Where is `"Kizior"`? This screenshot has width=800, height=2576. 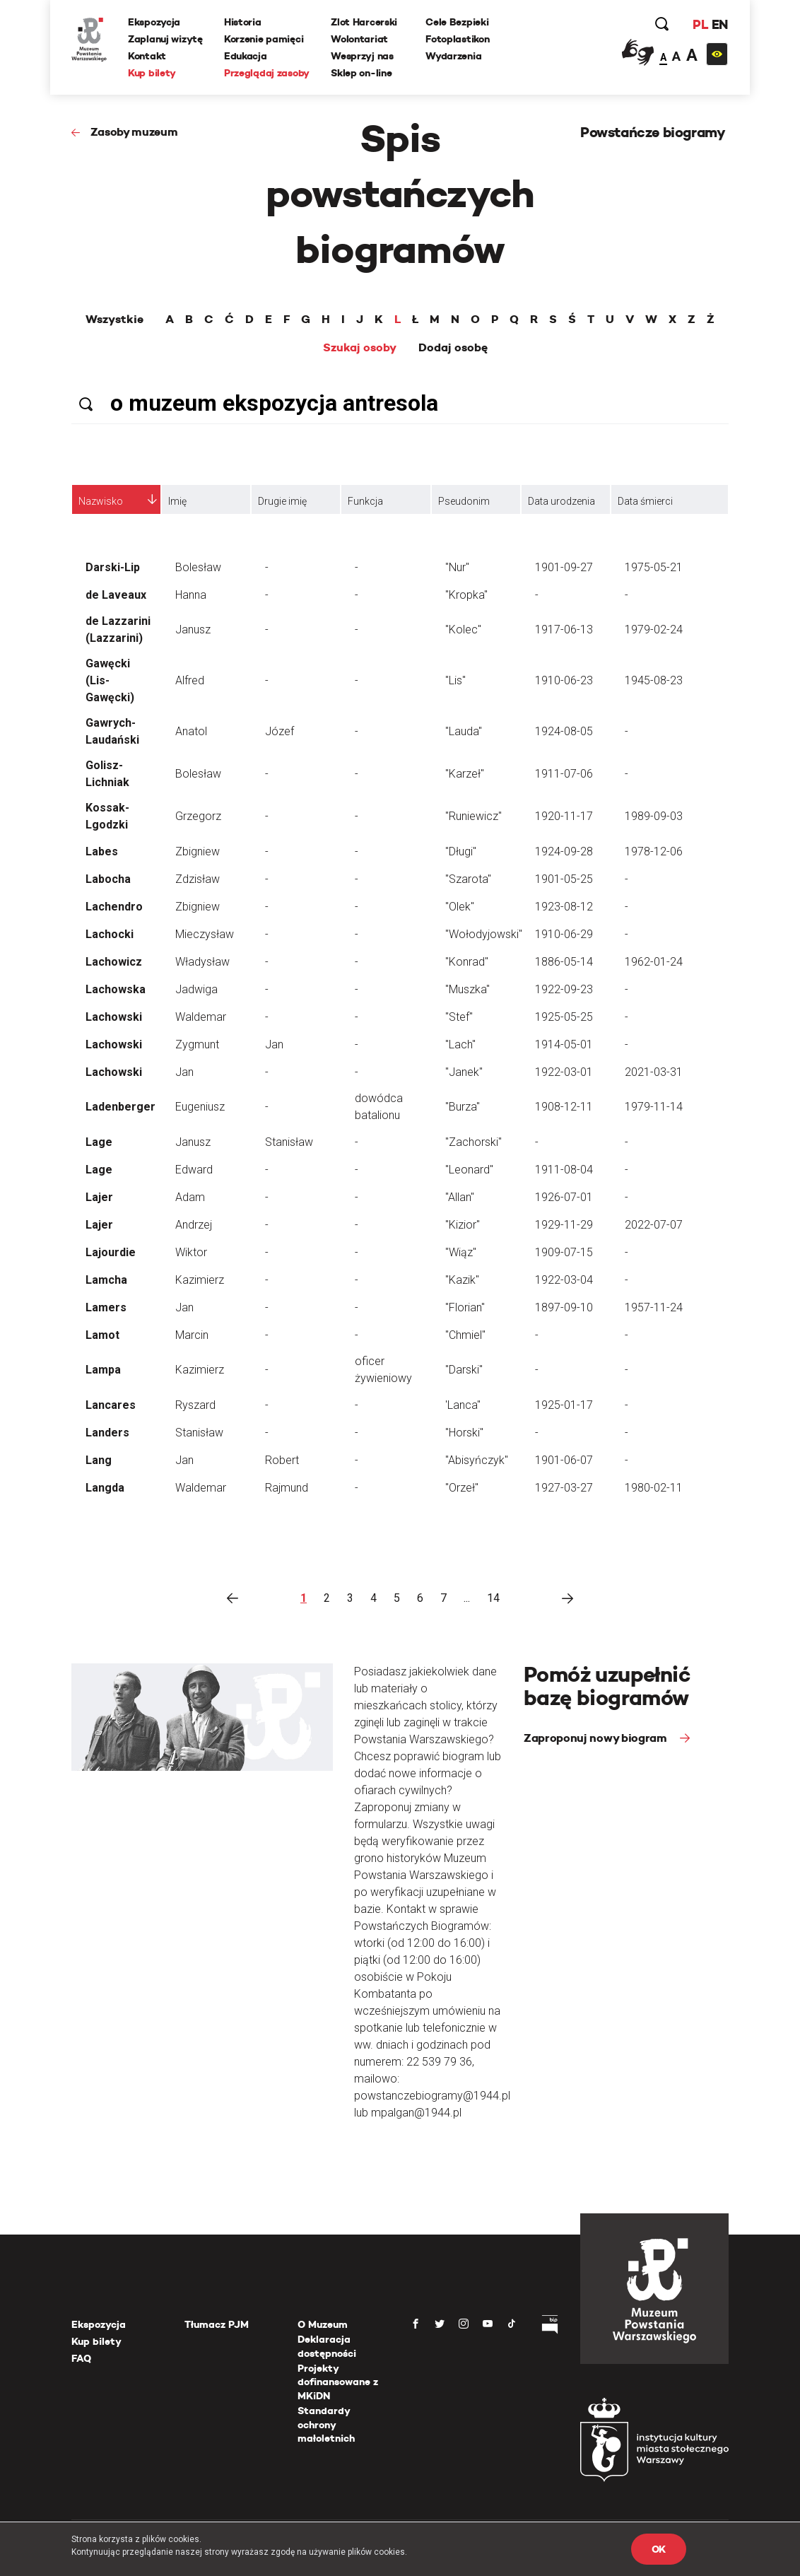
"Kizior" is located at coordinates (462, 1224).